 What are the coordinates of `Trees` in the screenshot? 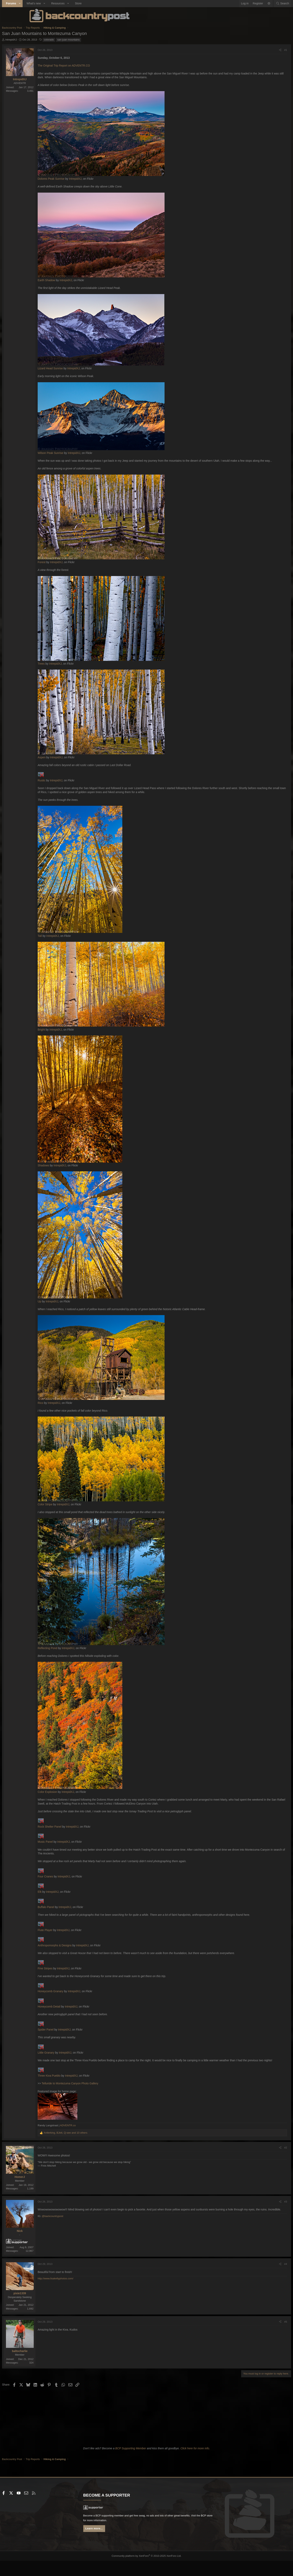 It's located at (68, 667).